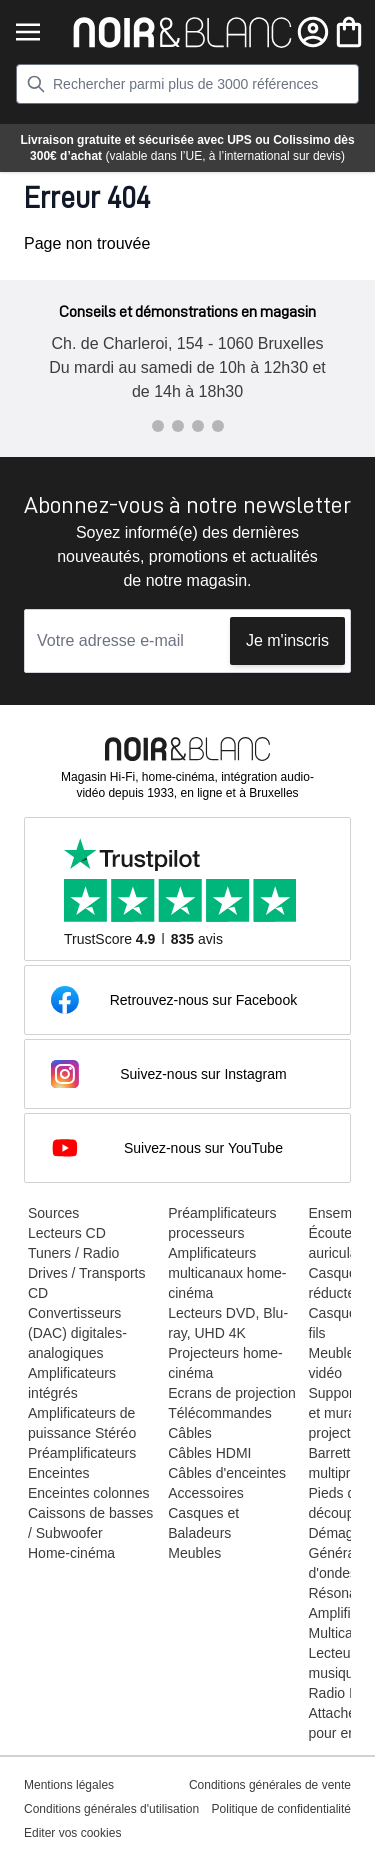  Describe the element at coordinates (53, 1213) in the screenshot. I see `Sources` at that location.